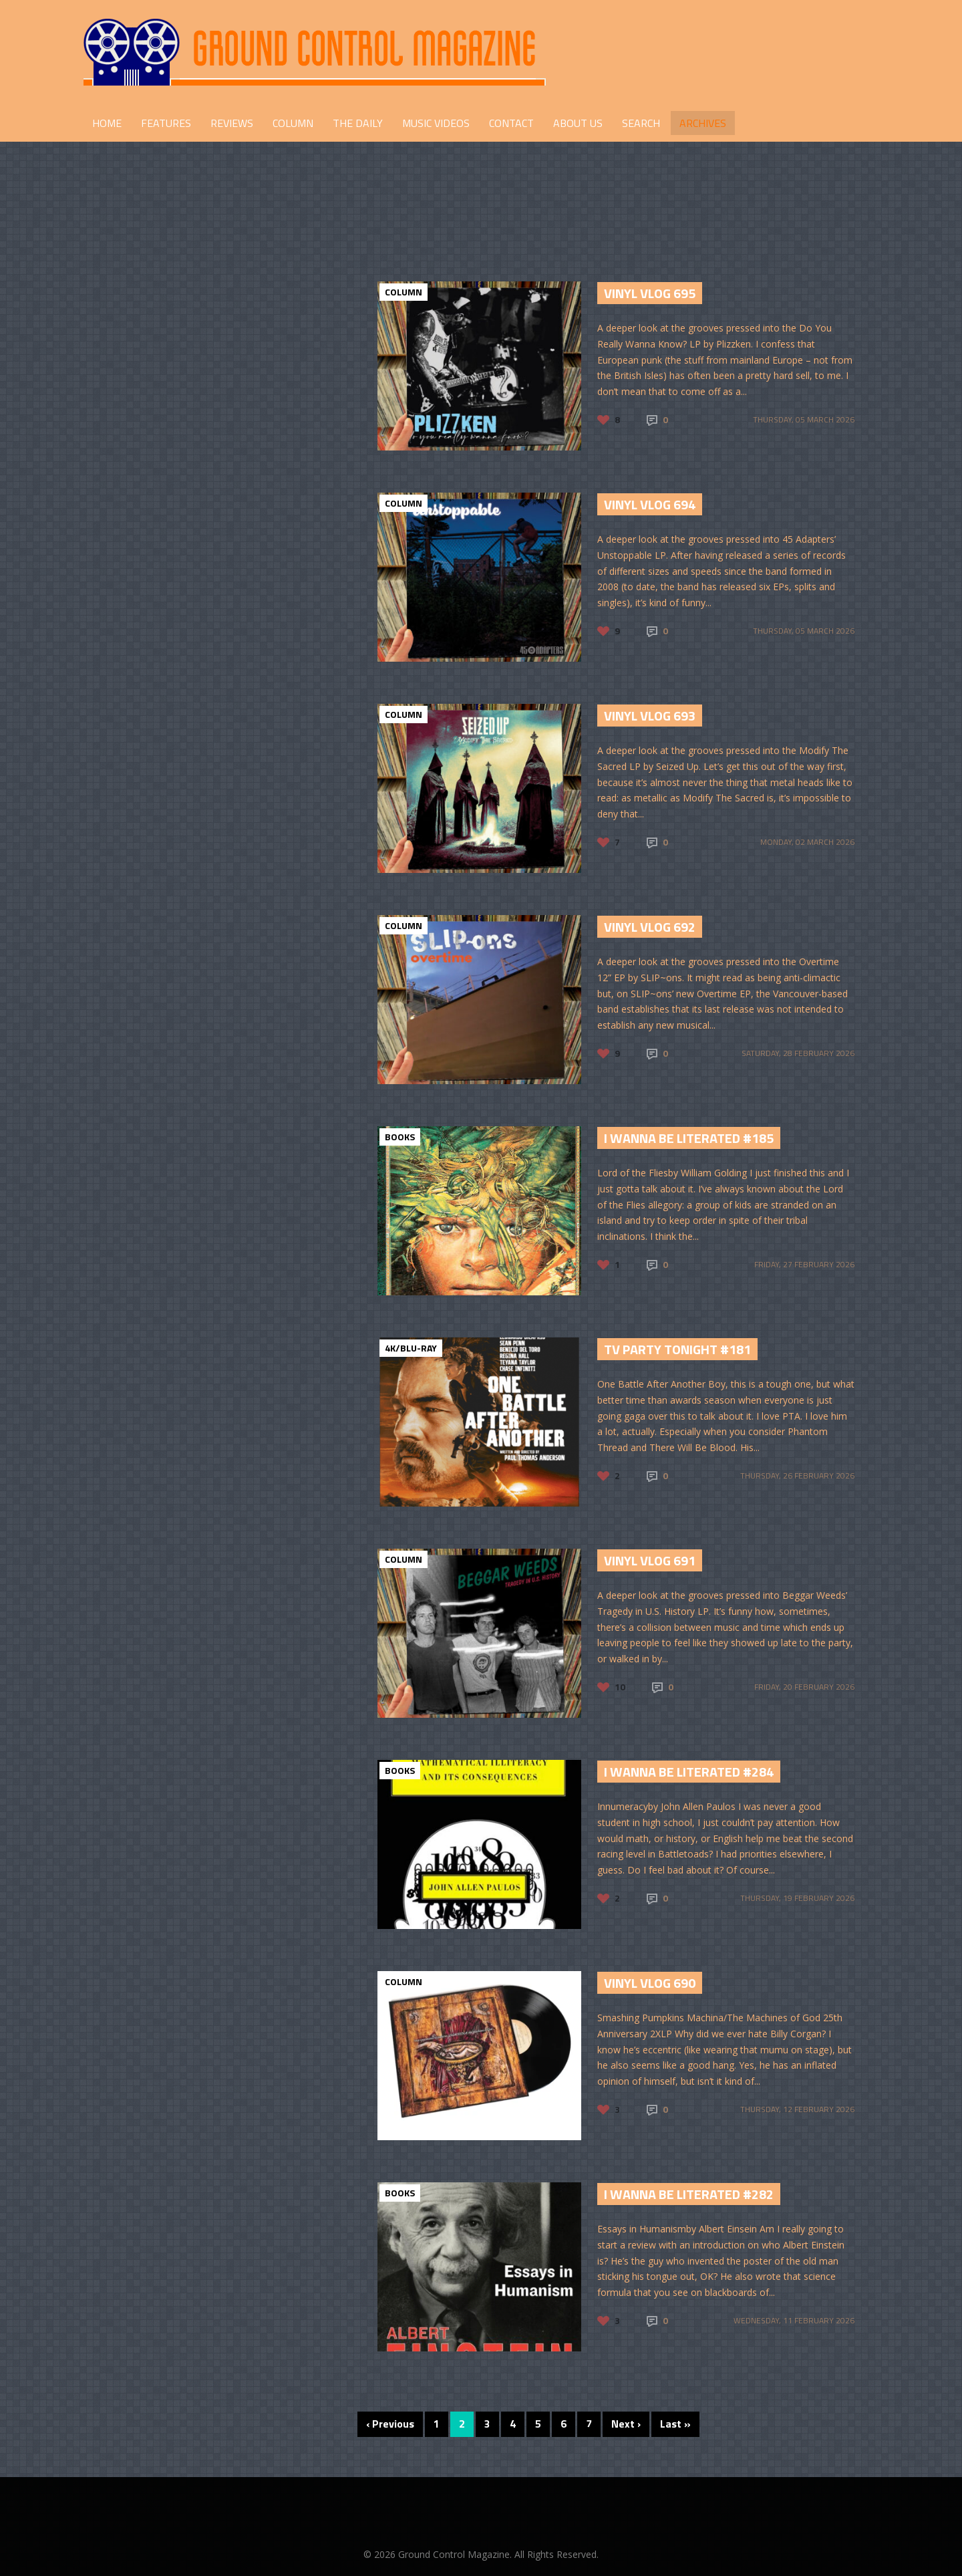 The image size is (962, 2576). What do you see at coordinates (677, 1349) in the screenshot?
I see `TV Party Tonight #181` at bounding box center [677, 1349].